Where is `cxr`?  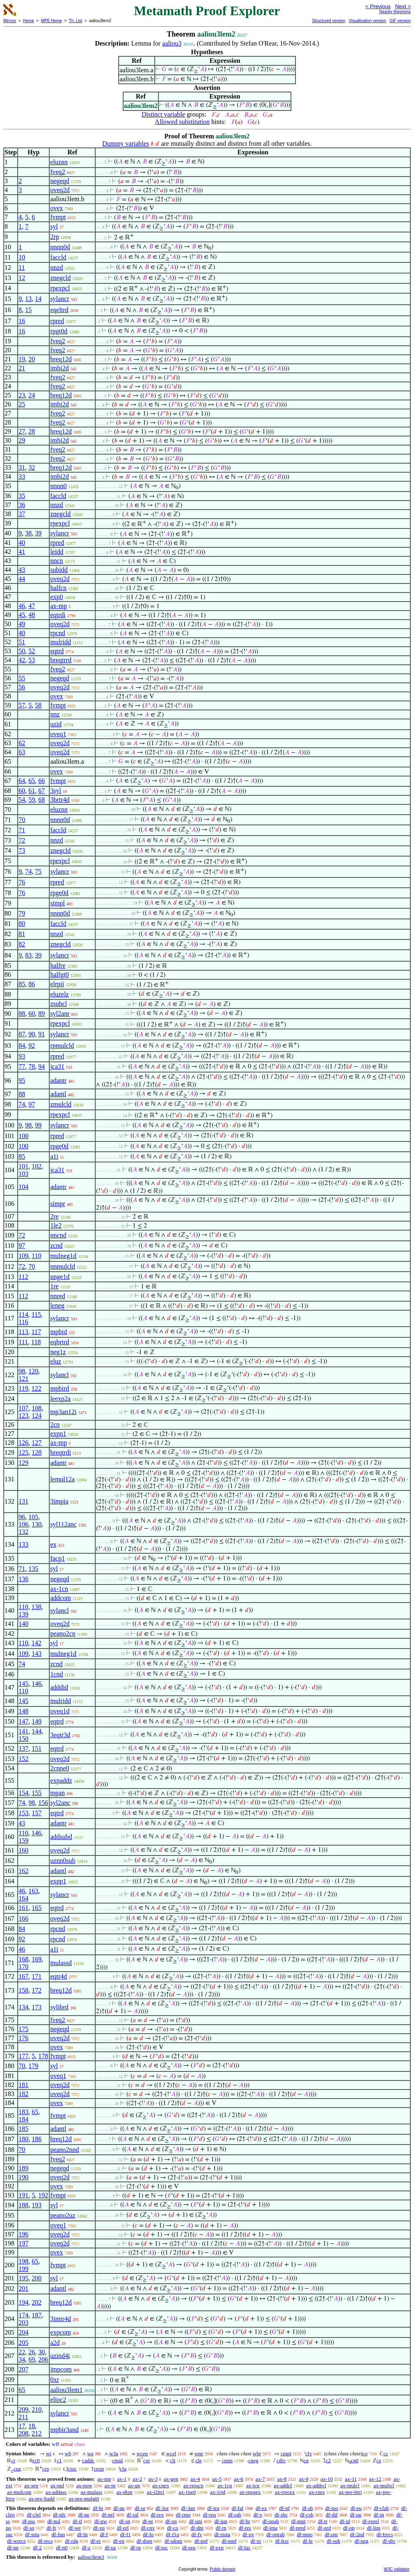
cxr is located at coordinates (146, 2460).